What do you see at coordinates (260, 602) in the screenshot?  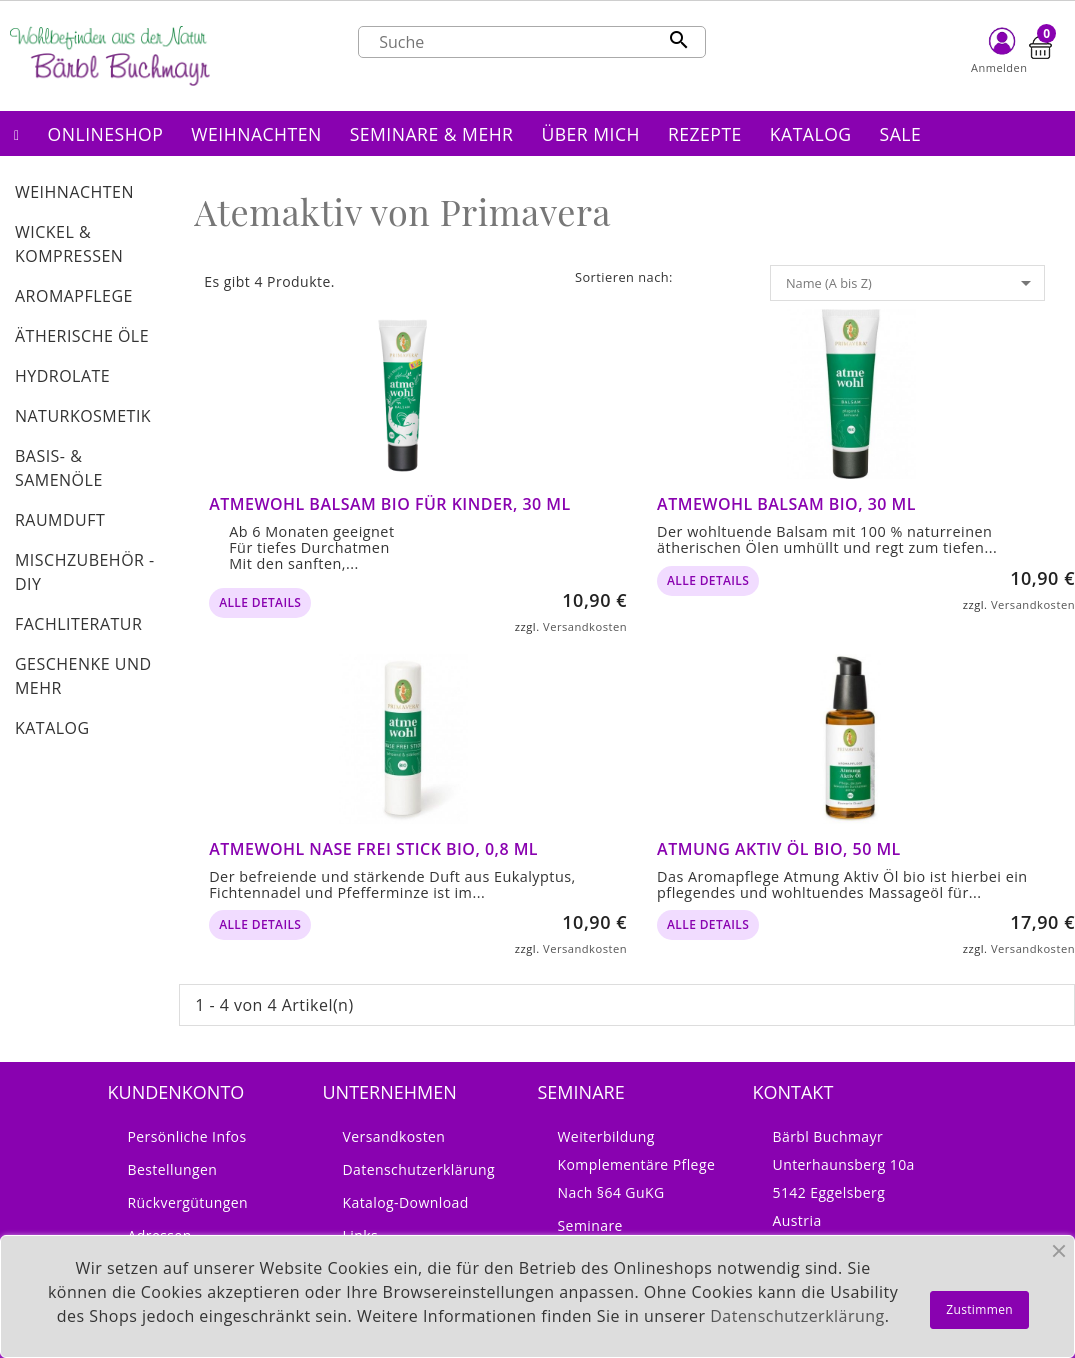 I see `alle Details` at bounding box center [260, 602].